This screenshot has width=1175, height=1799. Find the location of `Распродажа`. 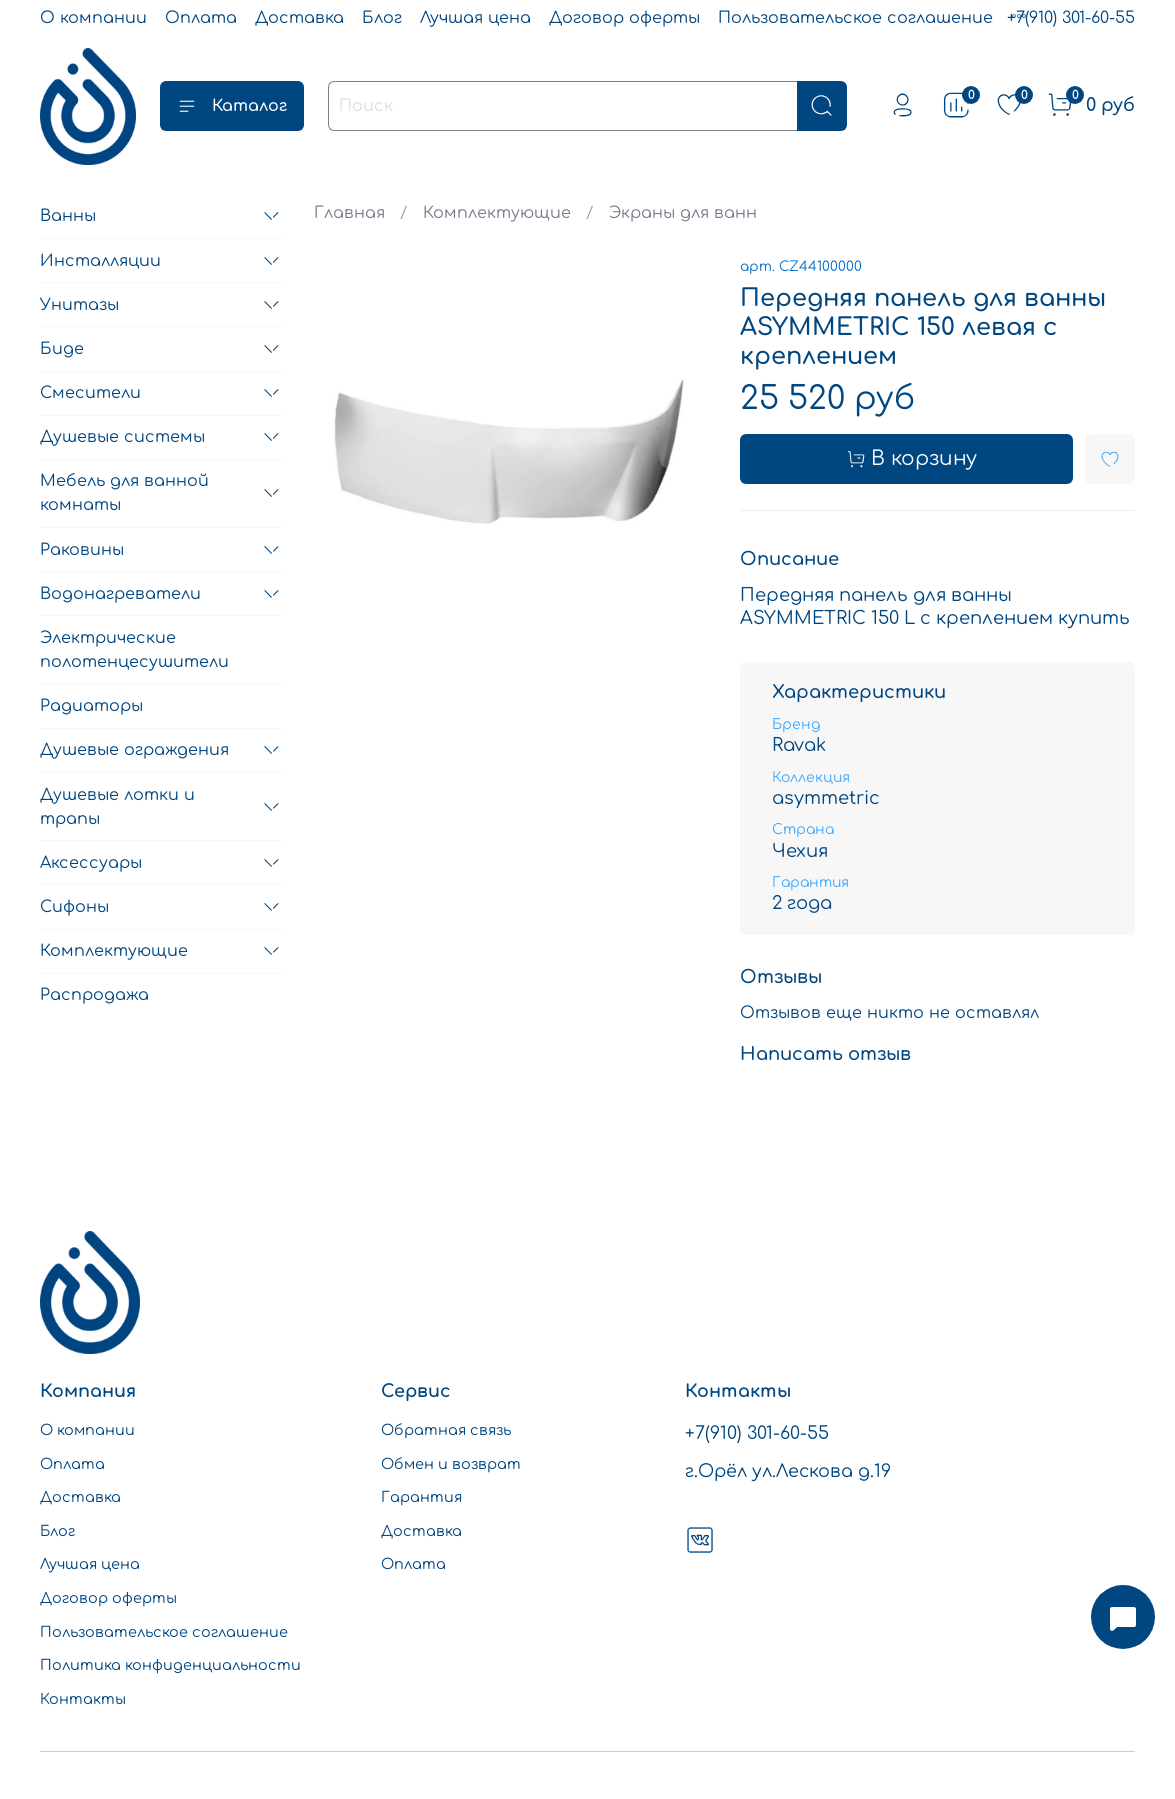

Распродажа is located at coordinates (94, 995).